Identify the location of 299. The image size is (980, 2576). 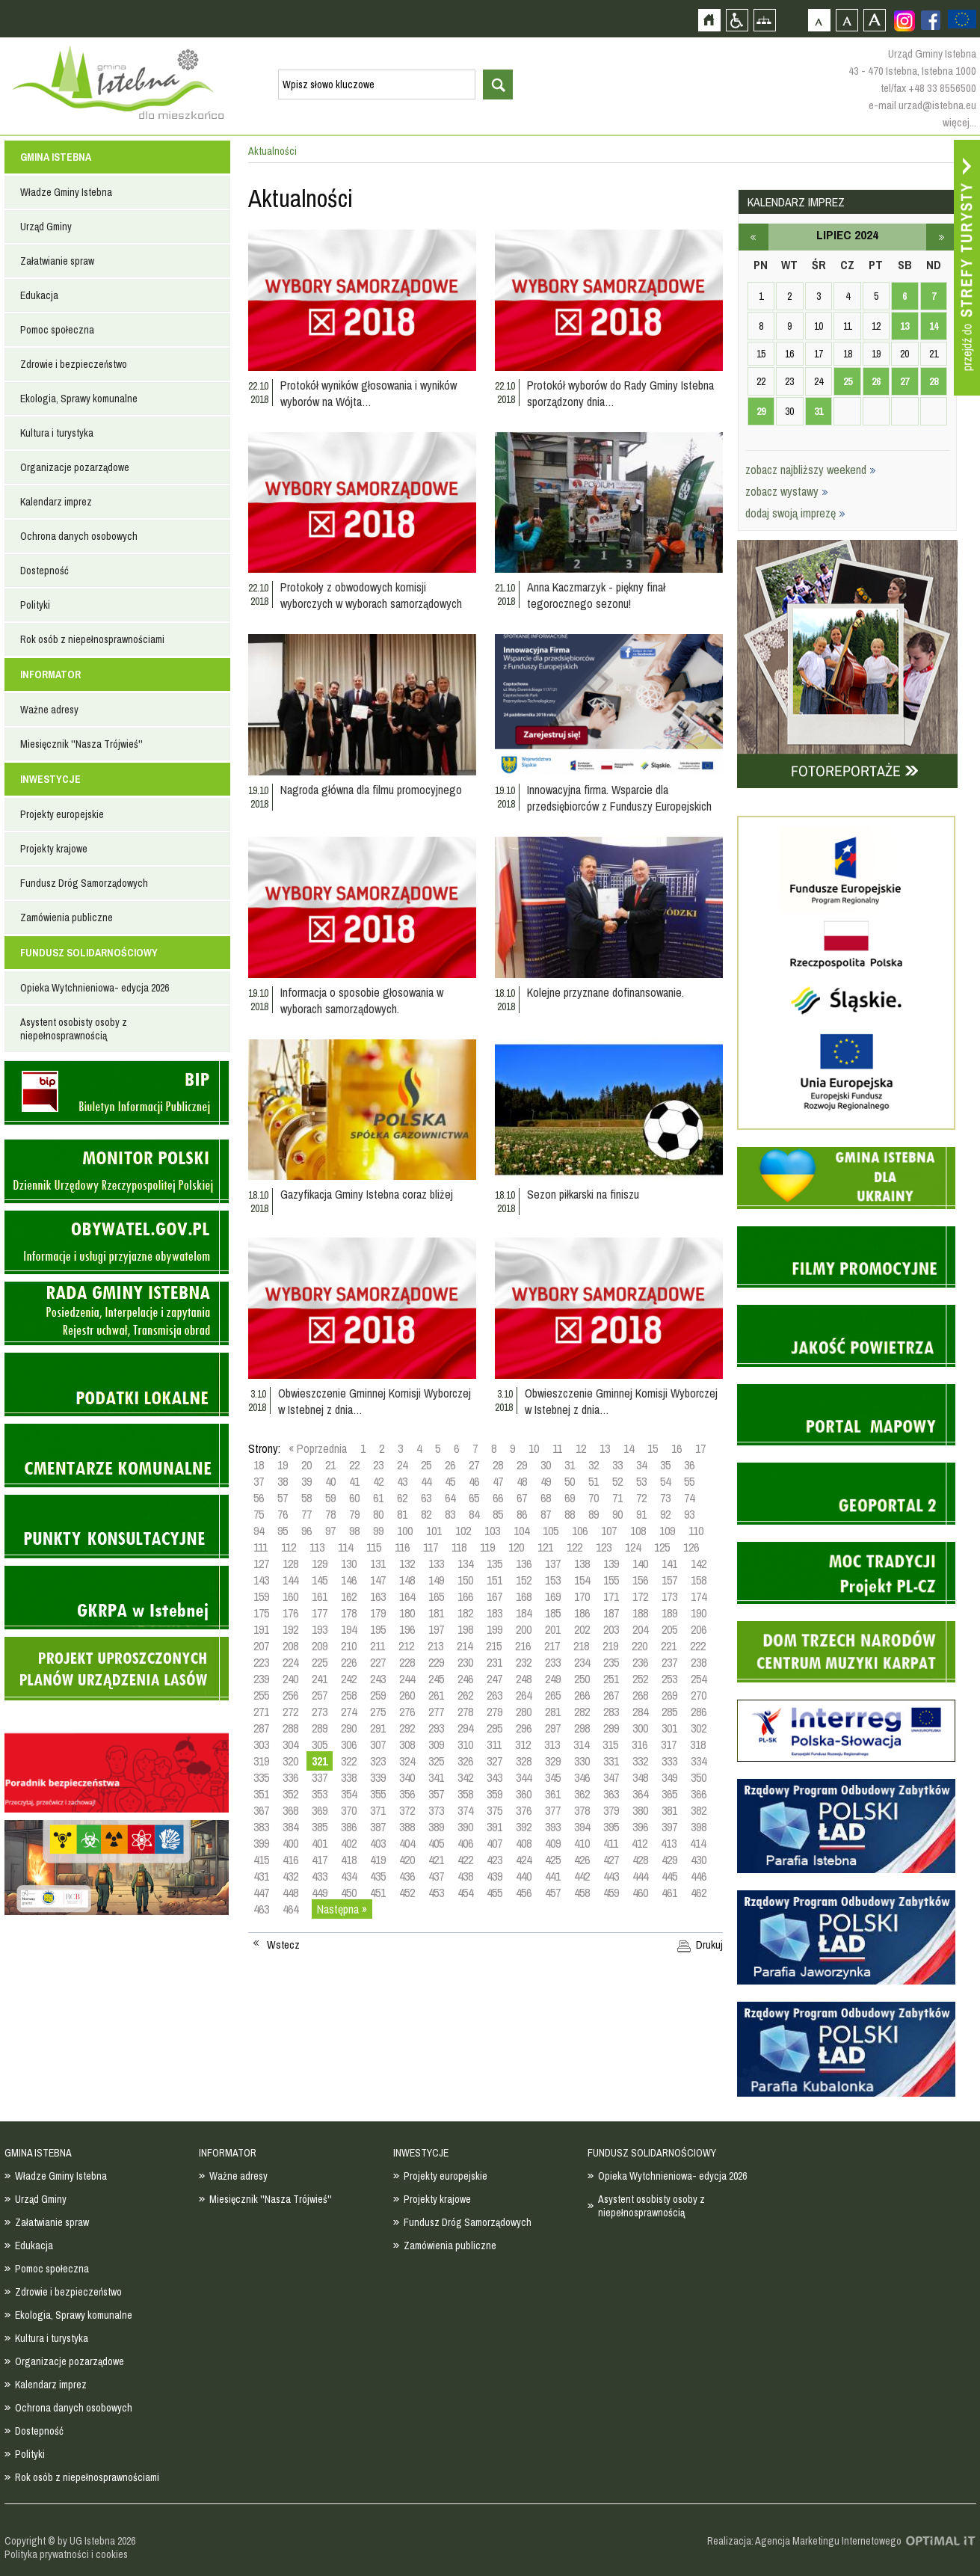
(611, 1728).